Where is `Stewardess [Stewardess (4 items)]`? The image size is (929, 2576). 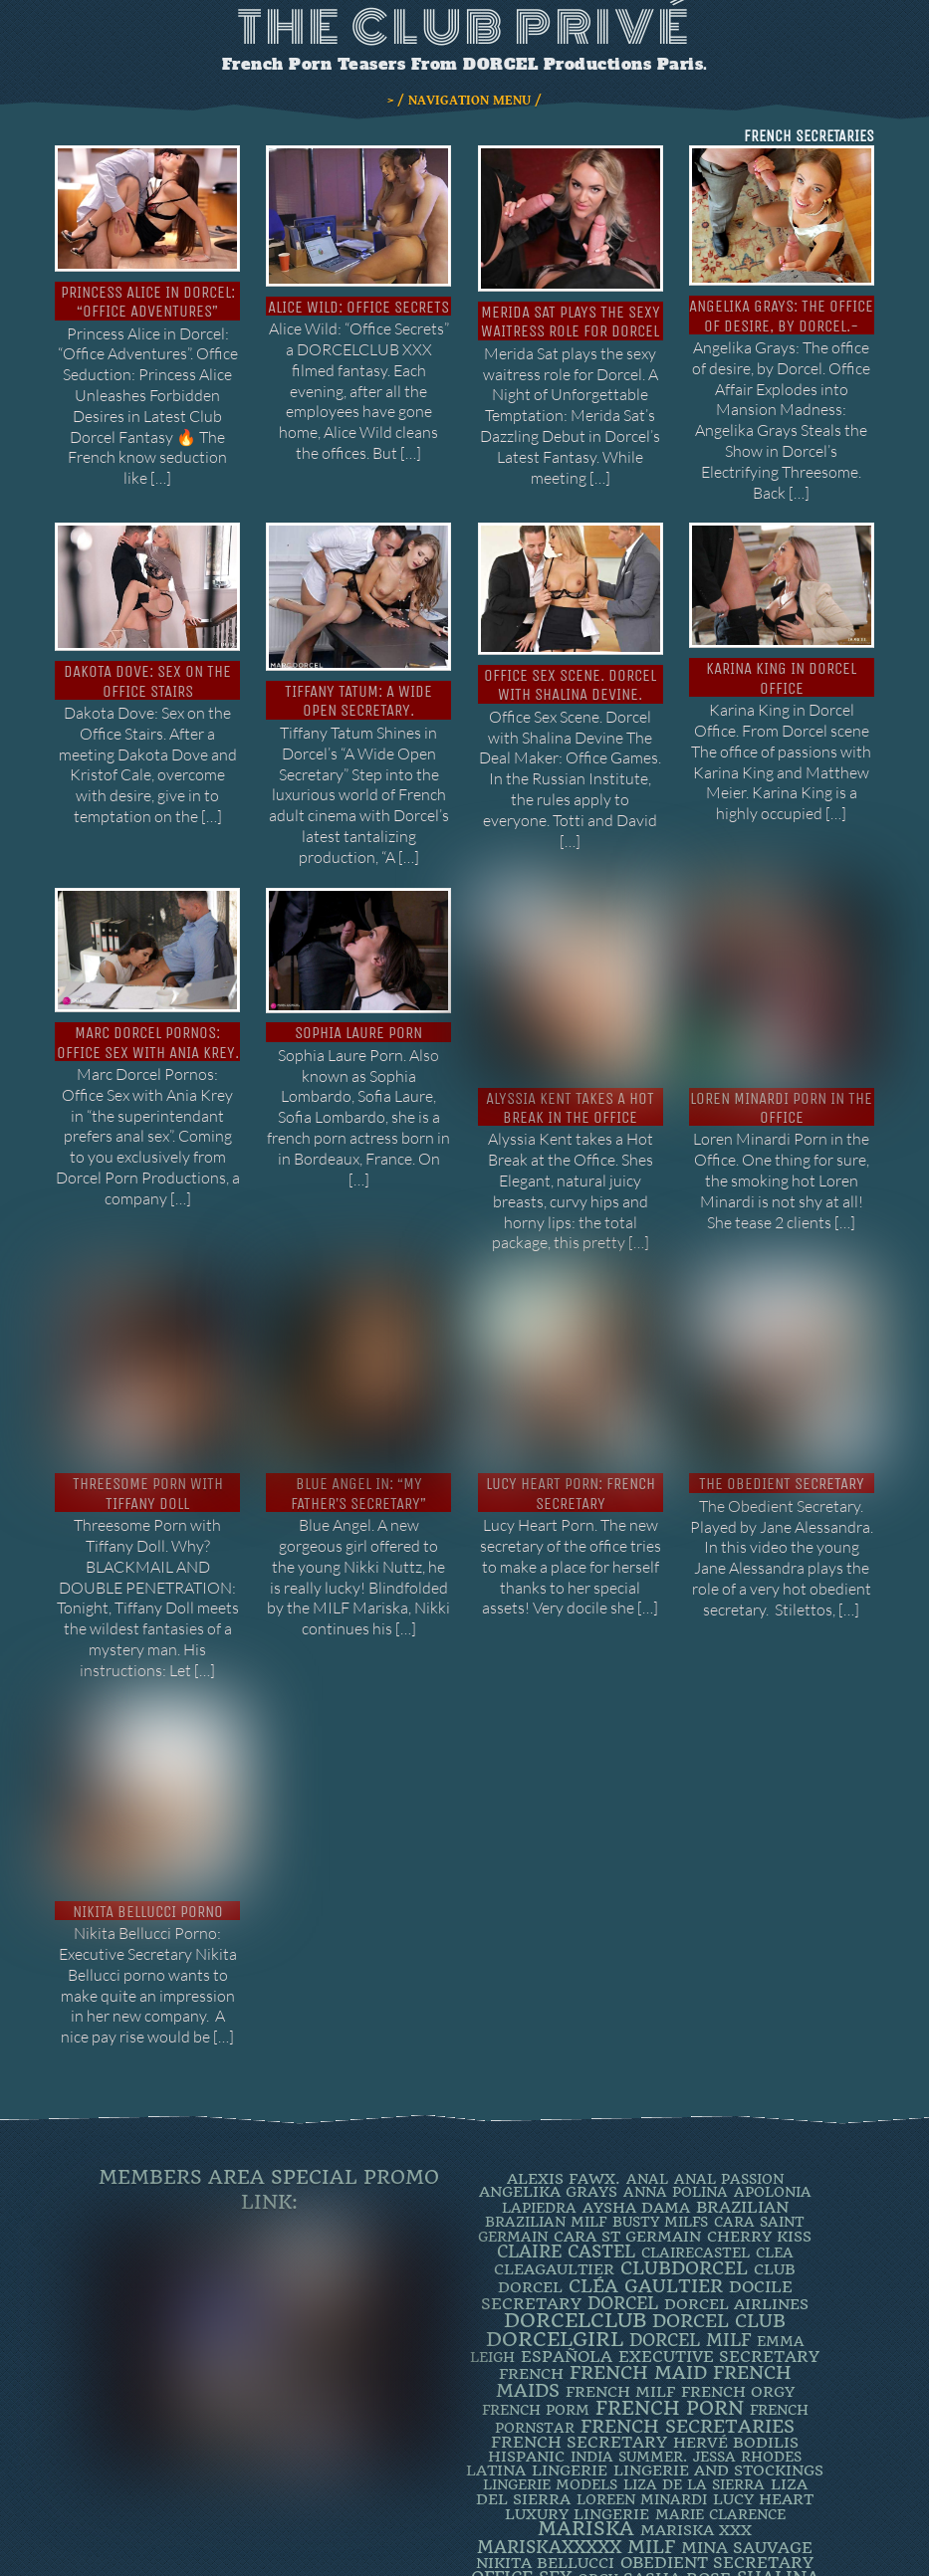
Stewardess [Stewardess (4 items)] is located at coordinates (634, 2436).